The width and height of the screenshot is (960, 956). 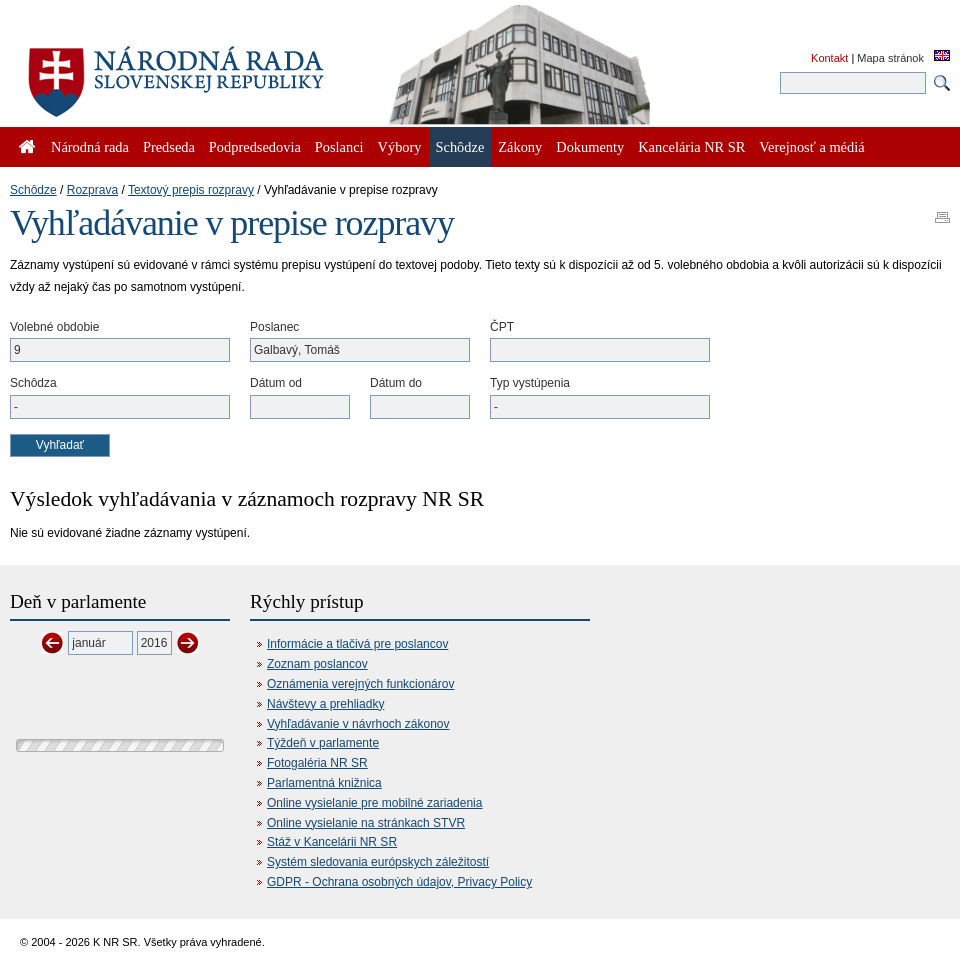 I want to click on Dátum do, so click(x=396, y=383).